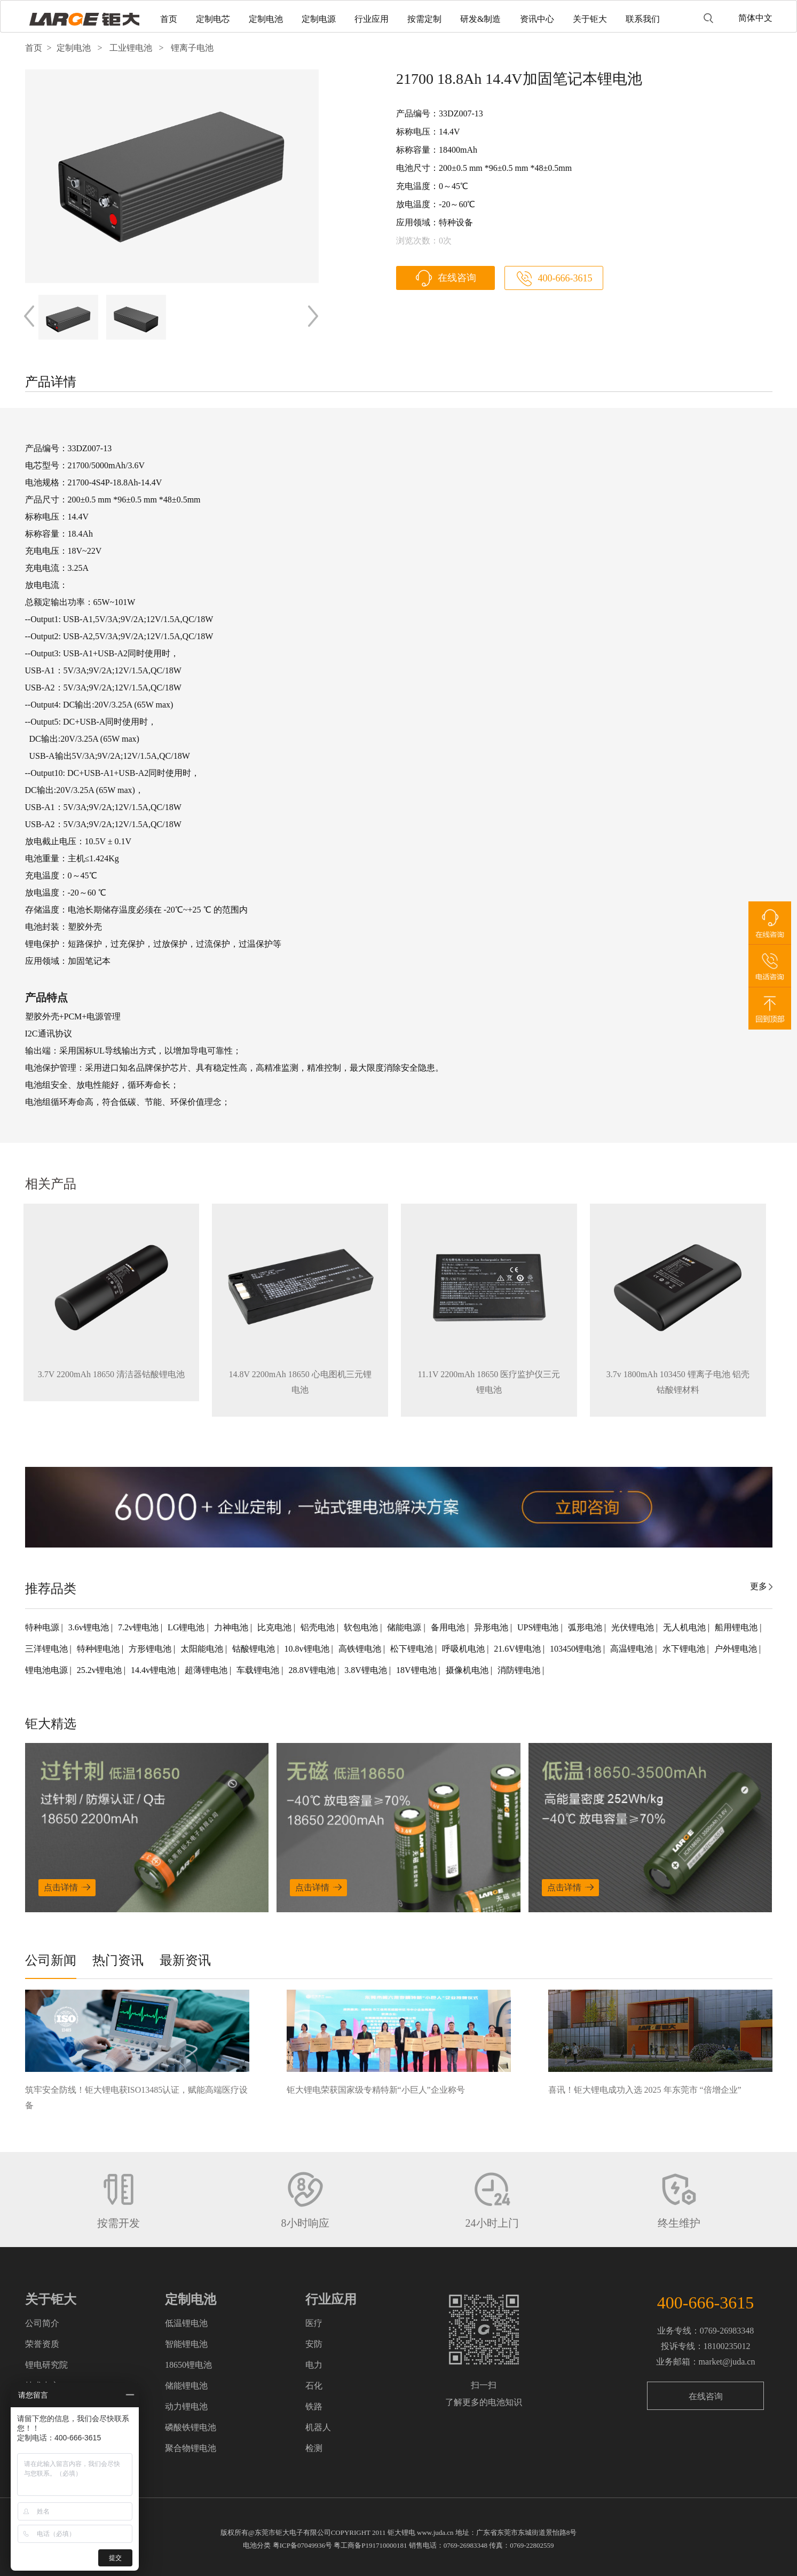 This screenshot has height=2576, width=797. Describe the element at coordinates (376, 2089) in the screenshot. I see `钜大锂电荣获国家级专精特新“小巨人”企业称号` at that location.